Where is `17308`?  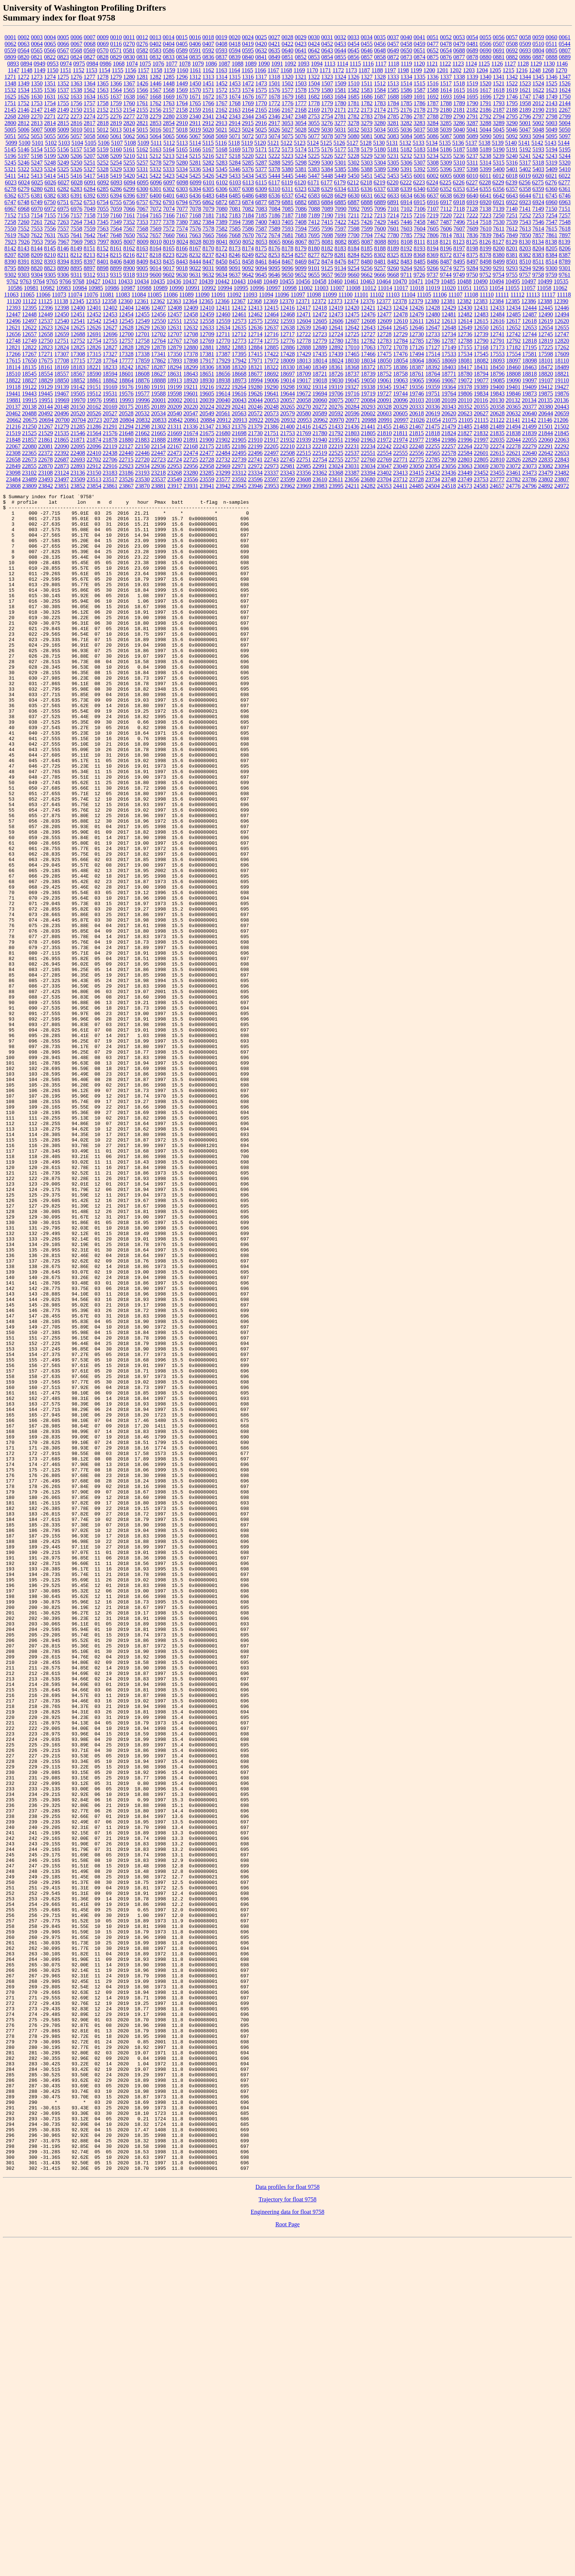
17308 is located at coordinates (77, 354).